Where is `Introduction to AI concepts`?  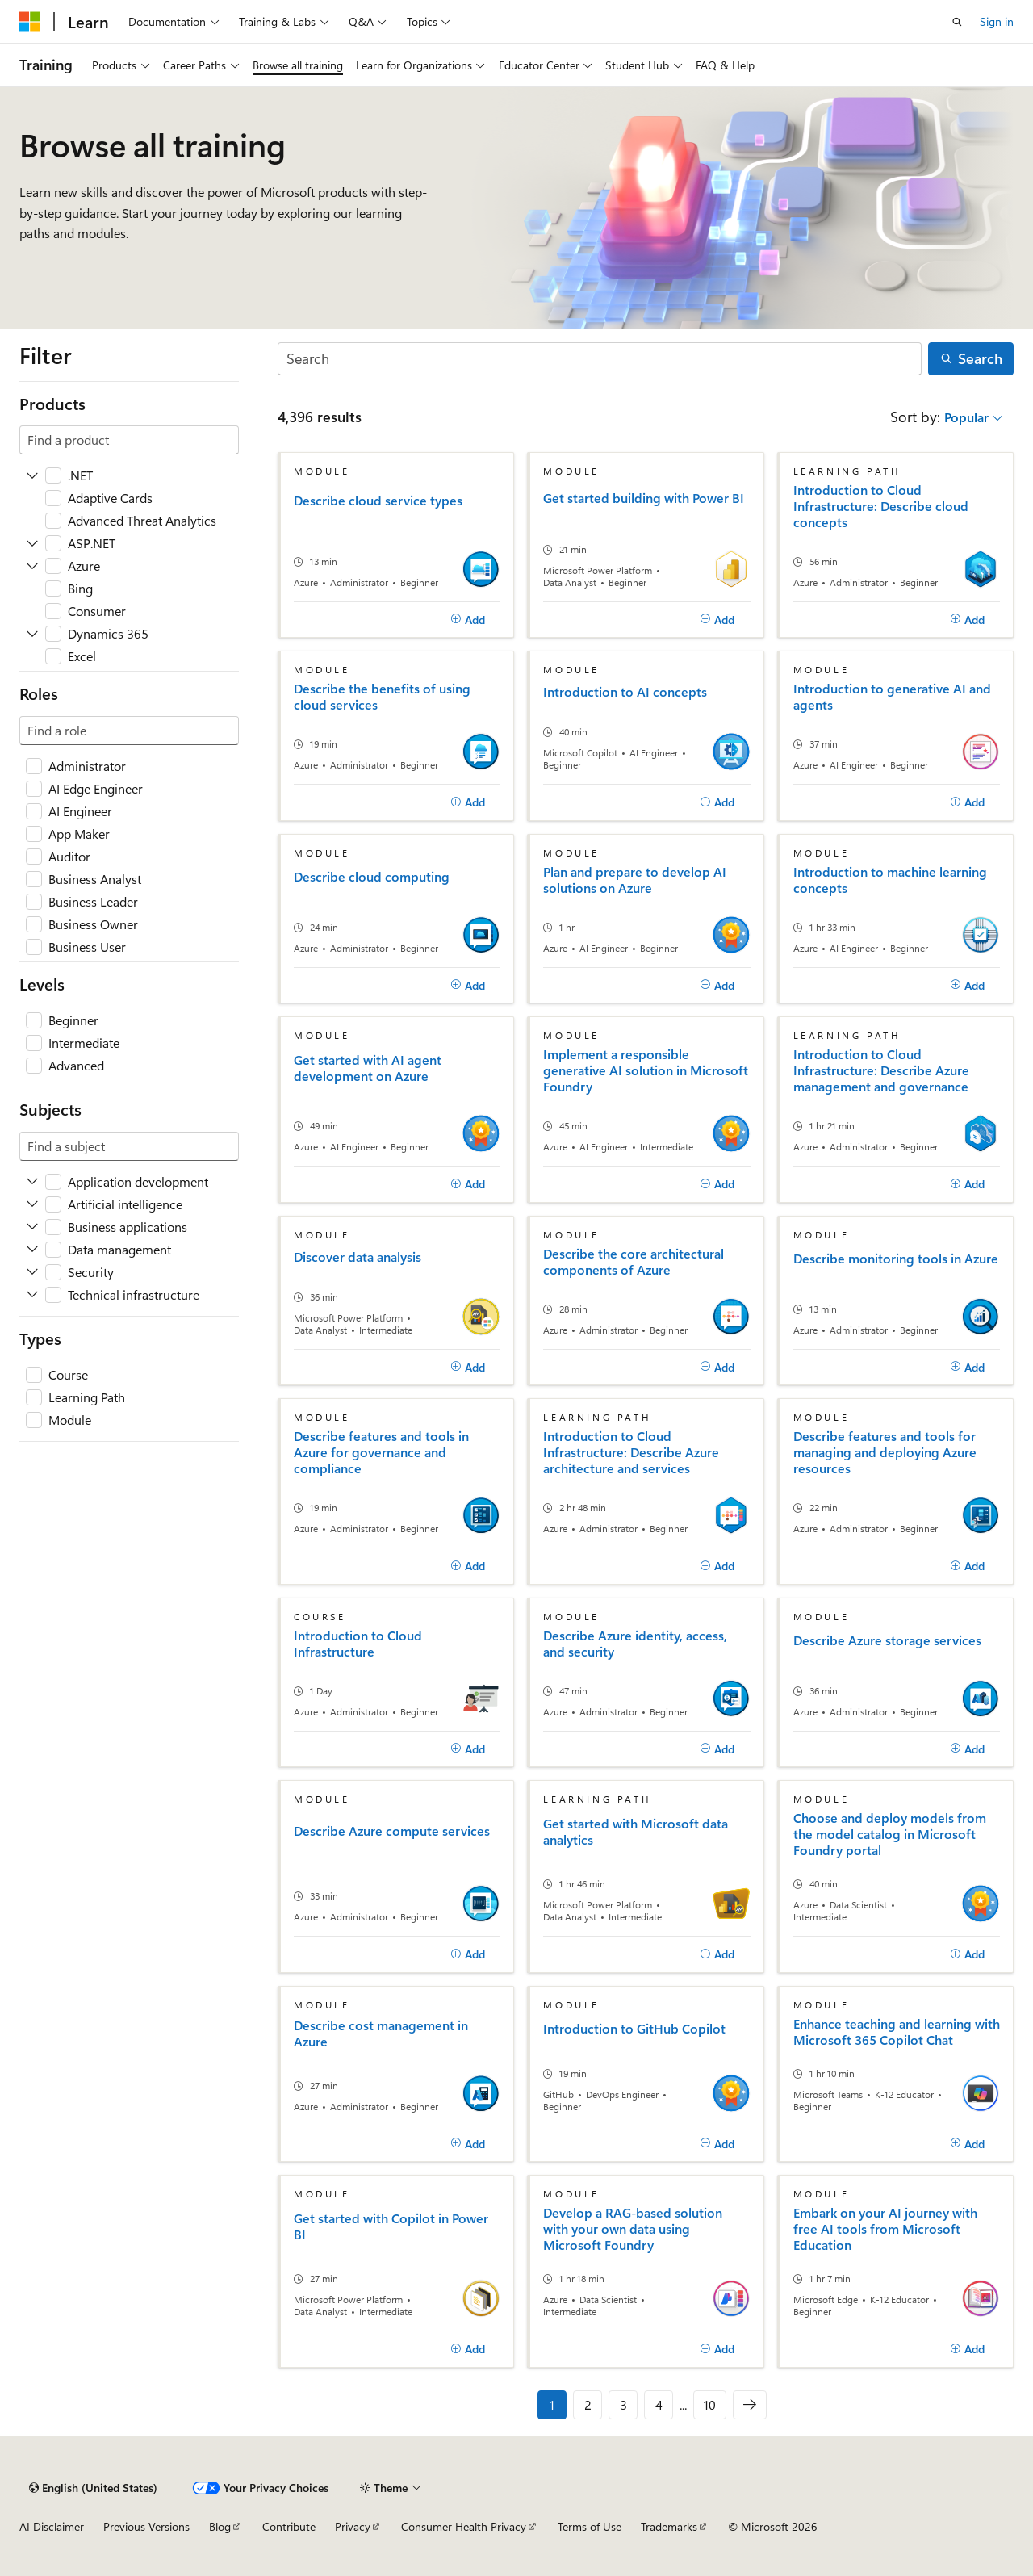 Introduction to AI concepts is located at coordinates (625, 692).